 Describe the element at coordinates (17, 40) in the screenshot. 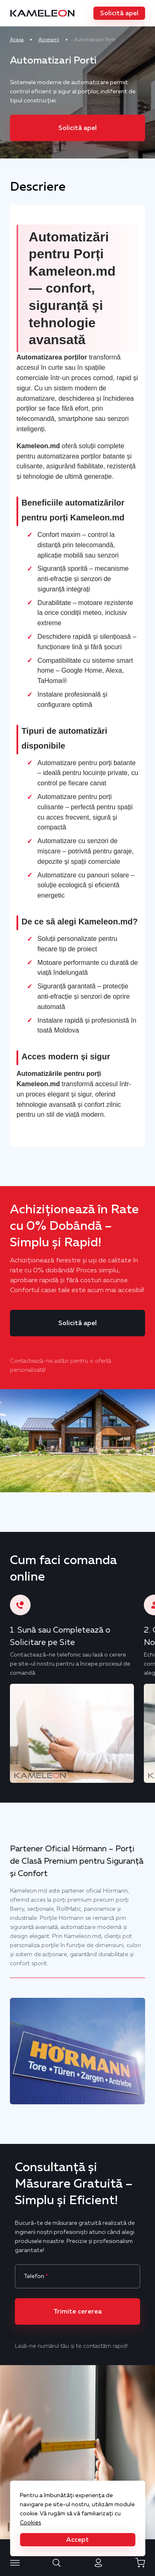

I see `Acasa` at that location.